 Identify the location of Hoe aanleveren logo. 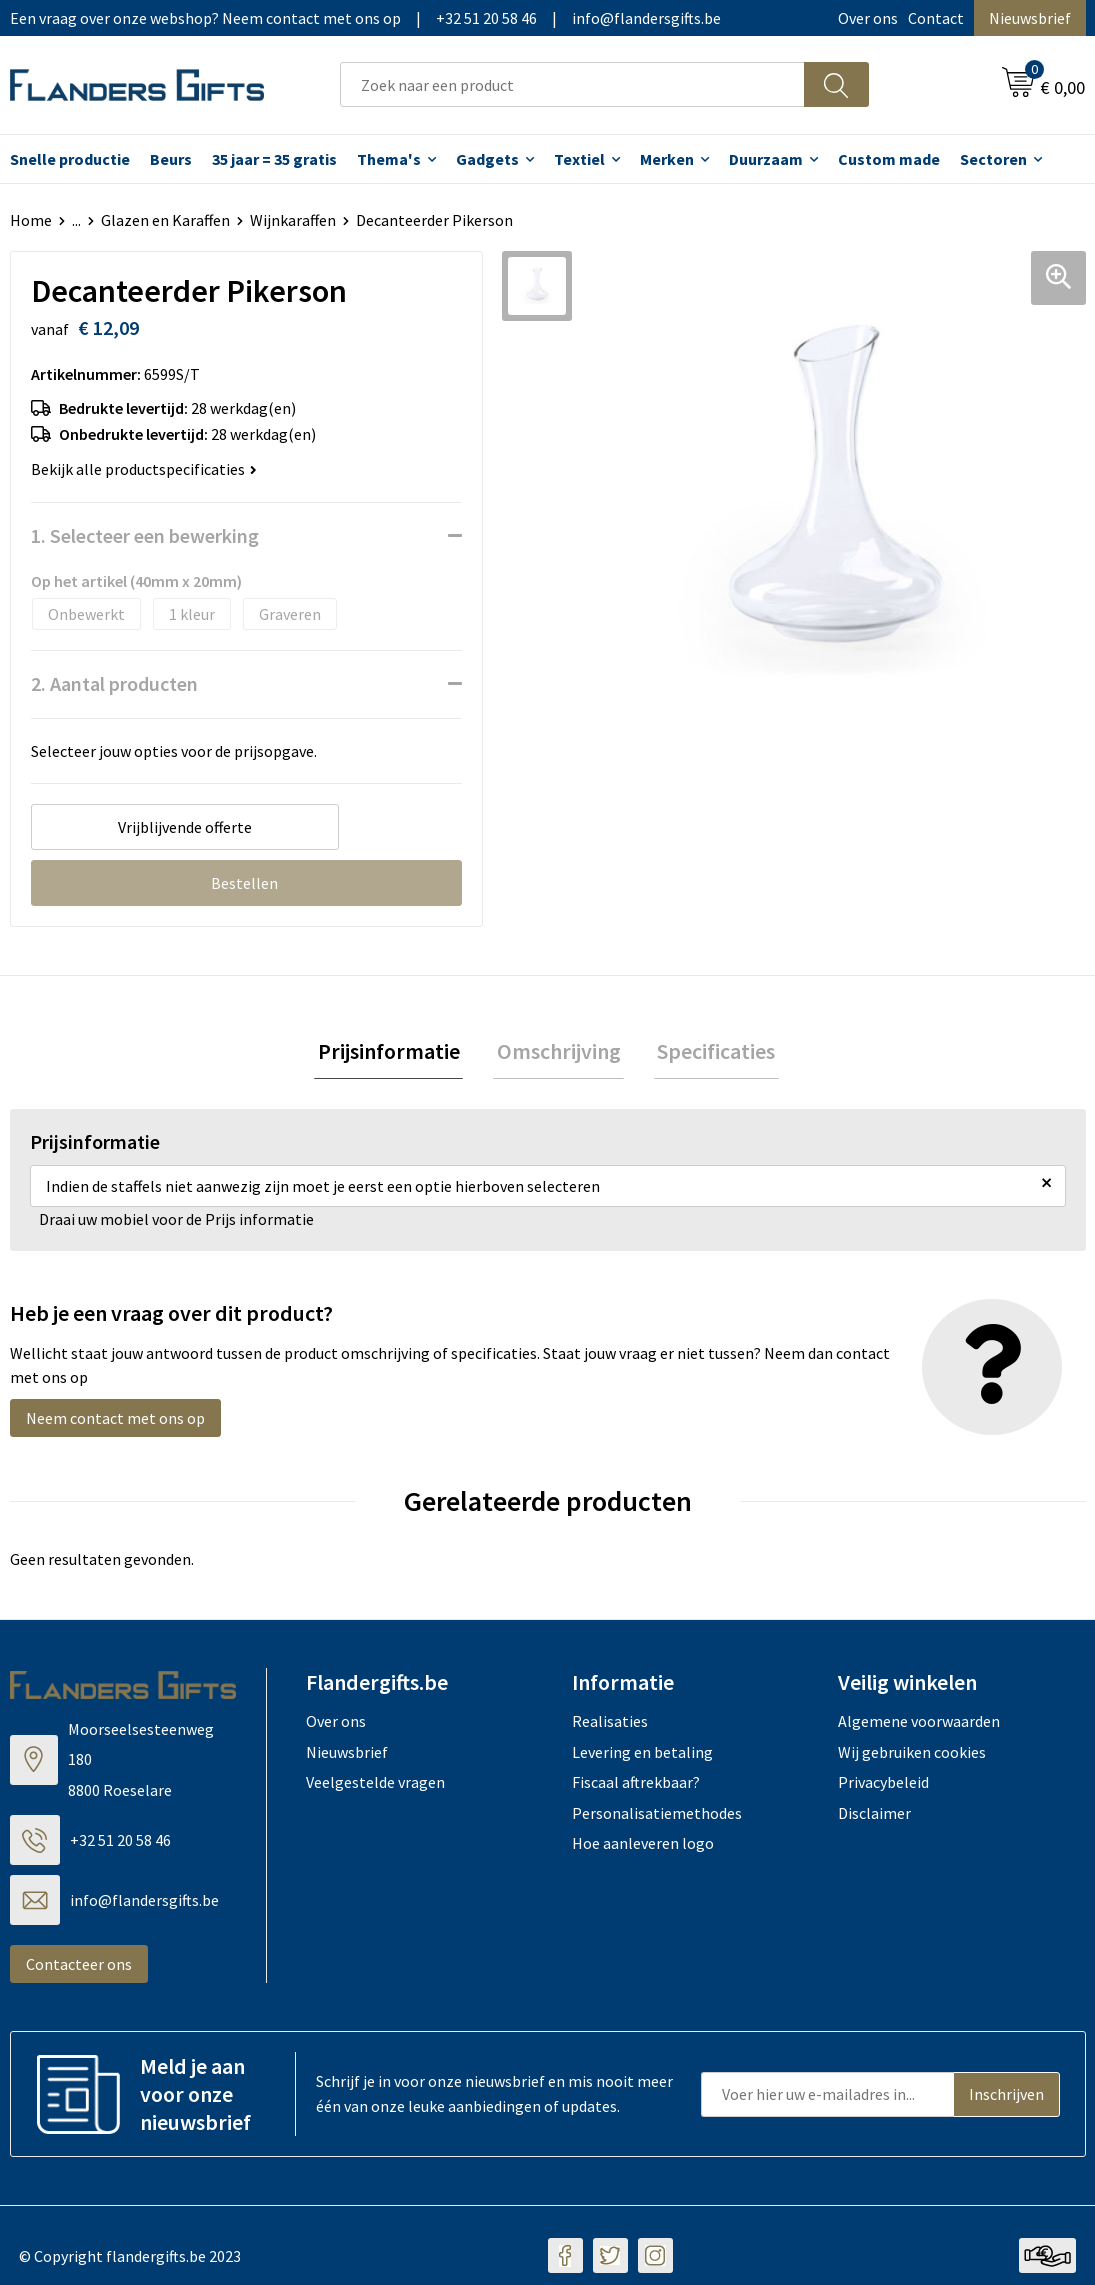
(643, 1846).